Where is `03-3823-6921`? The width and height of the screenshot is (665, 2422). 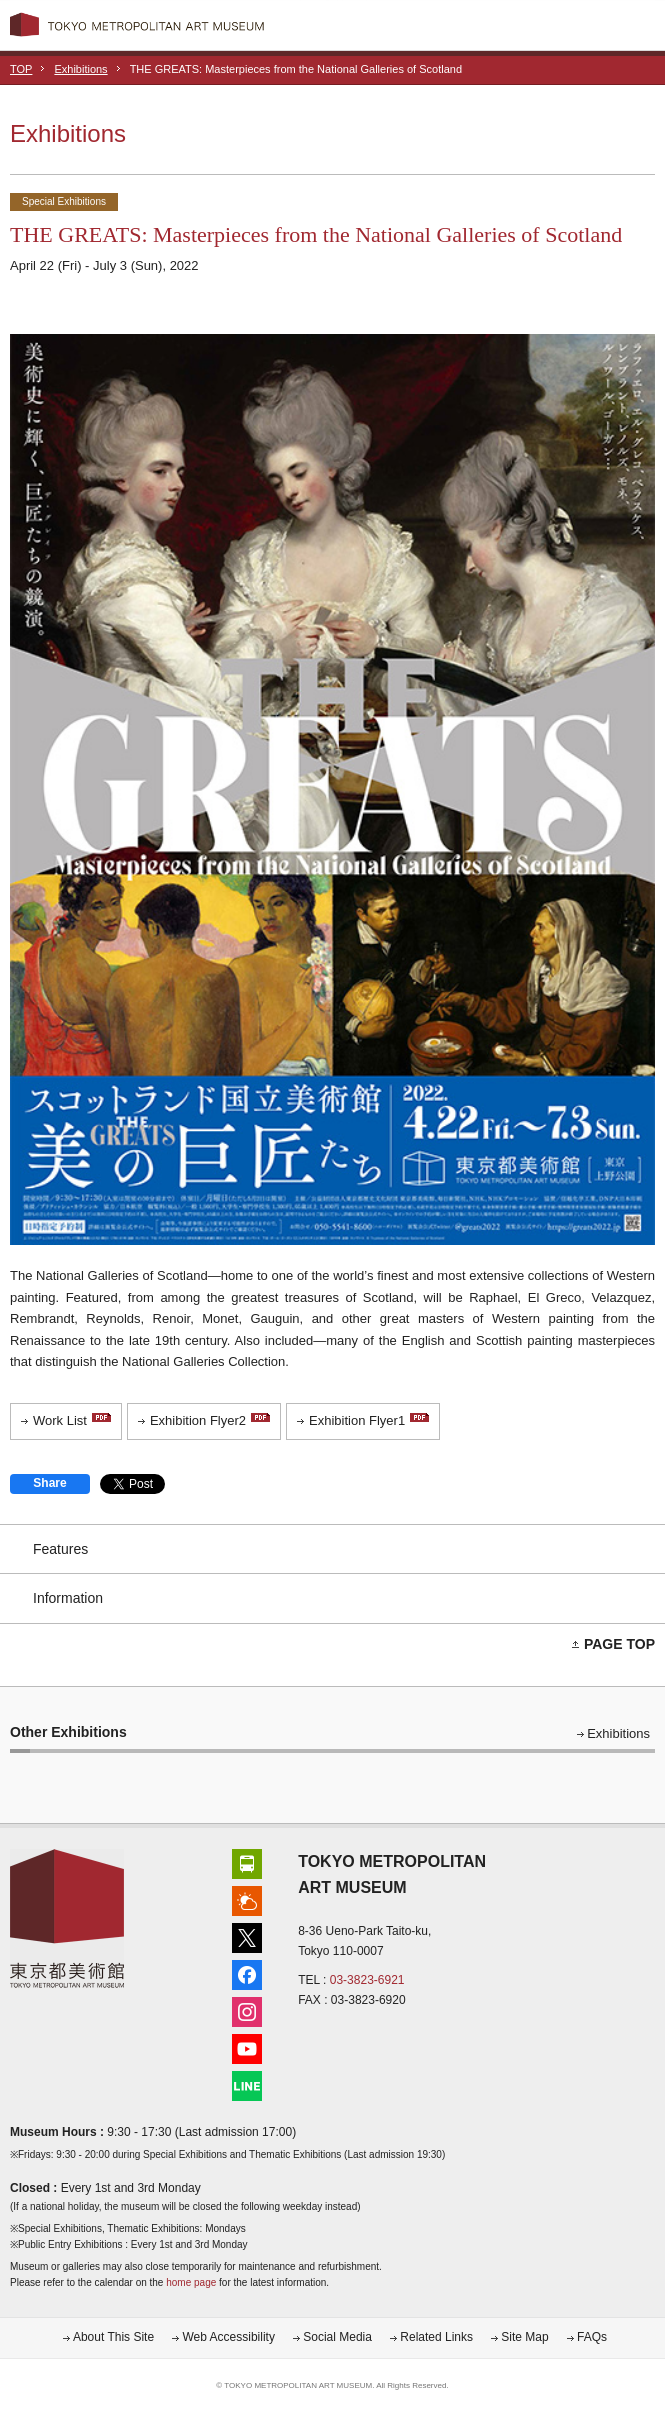 03-3823-6921 is located at coordinates (367, 1980).